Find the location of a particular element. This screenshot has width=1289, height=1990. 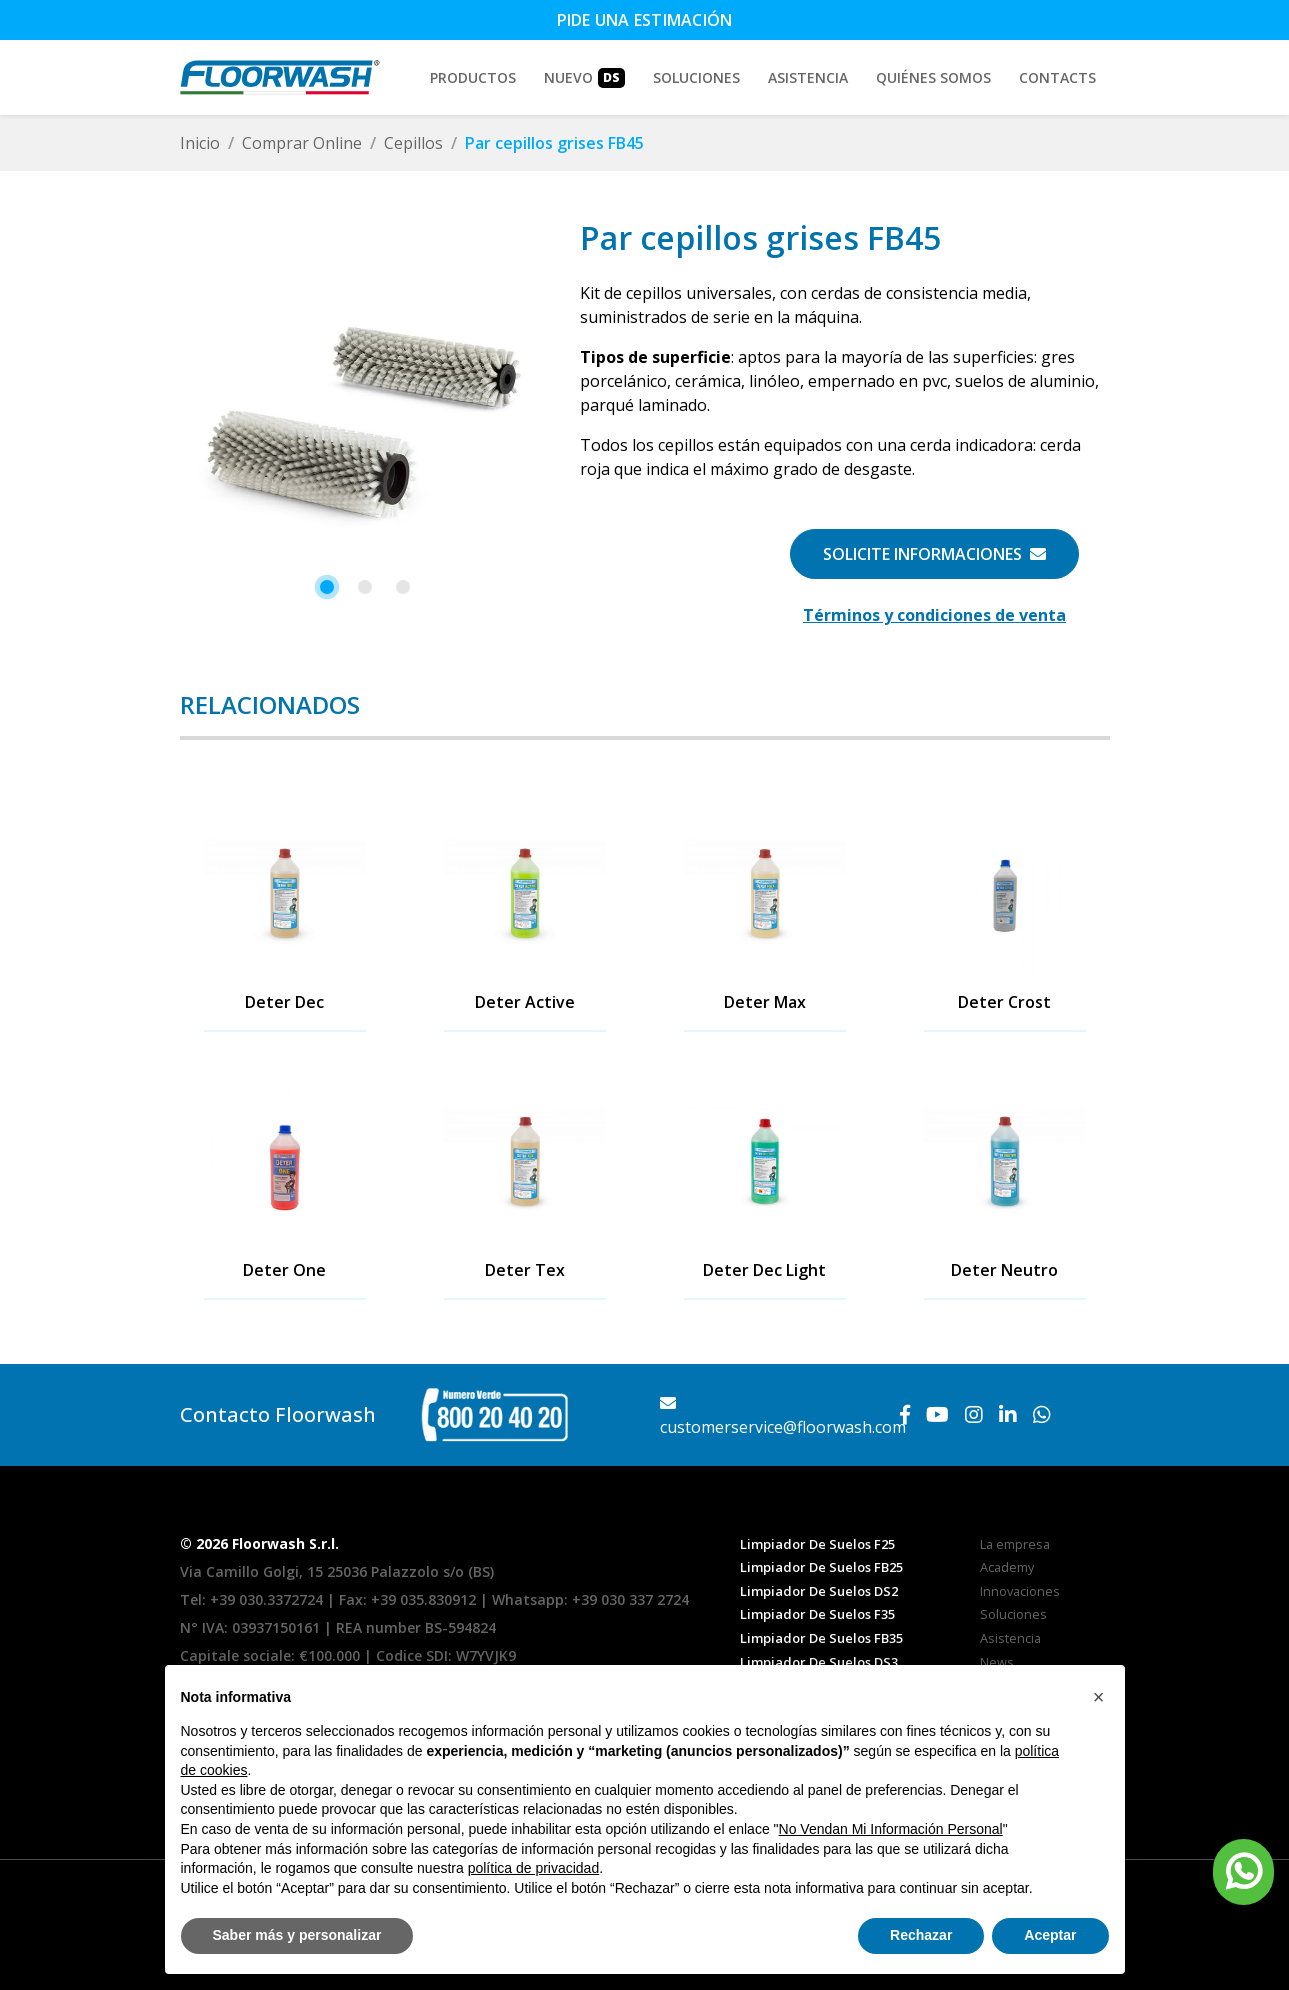

Contacts is located at coordinates (1057, 77).